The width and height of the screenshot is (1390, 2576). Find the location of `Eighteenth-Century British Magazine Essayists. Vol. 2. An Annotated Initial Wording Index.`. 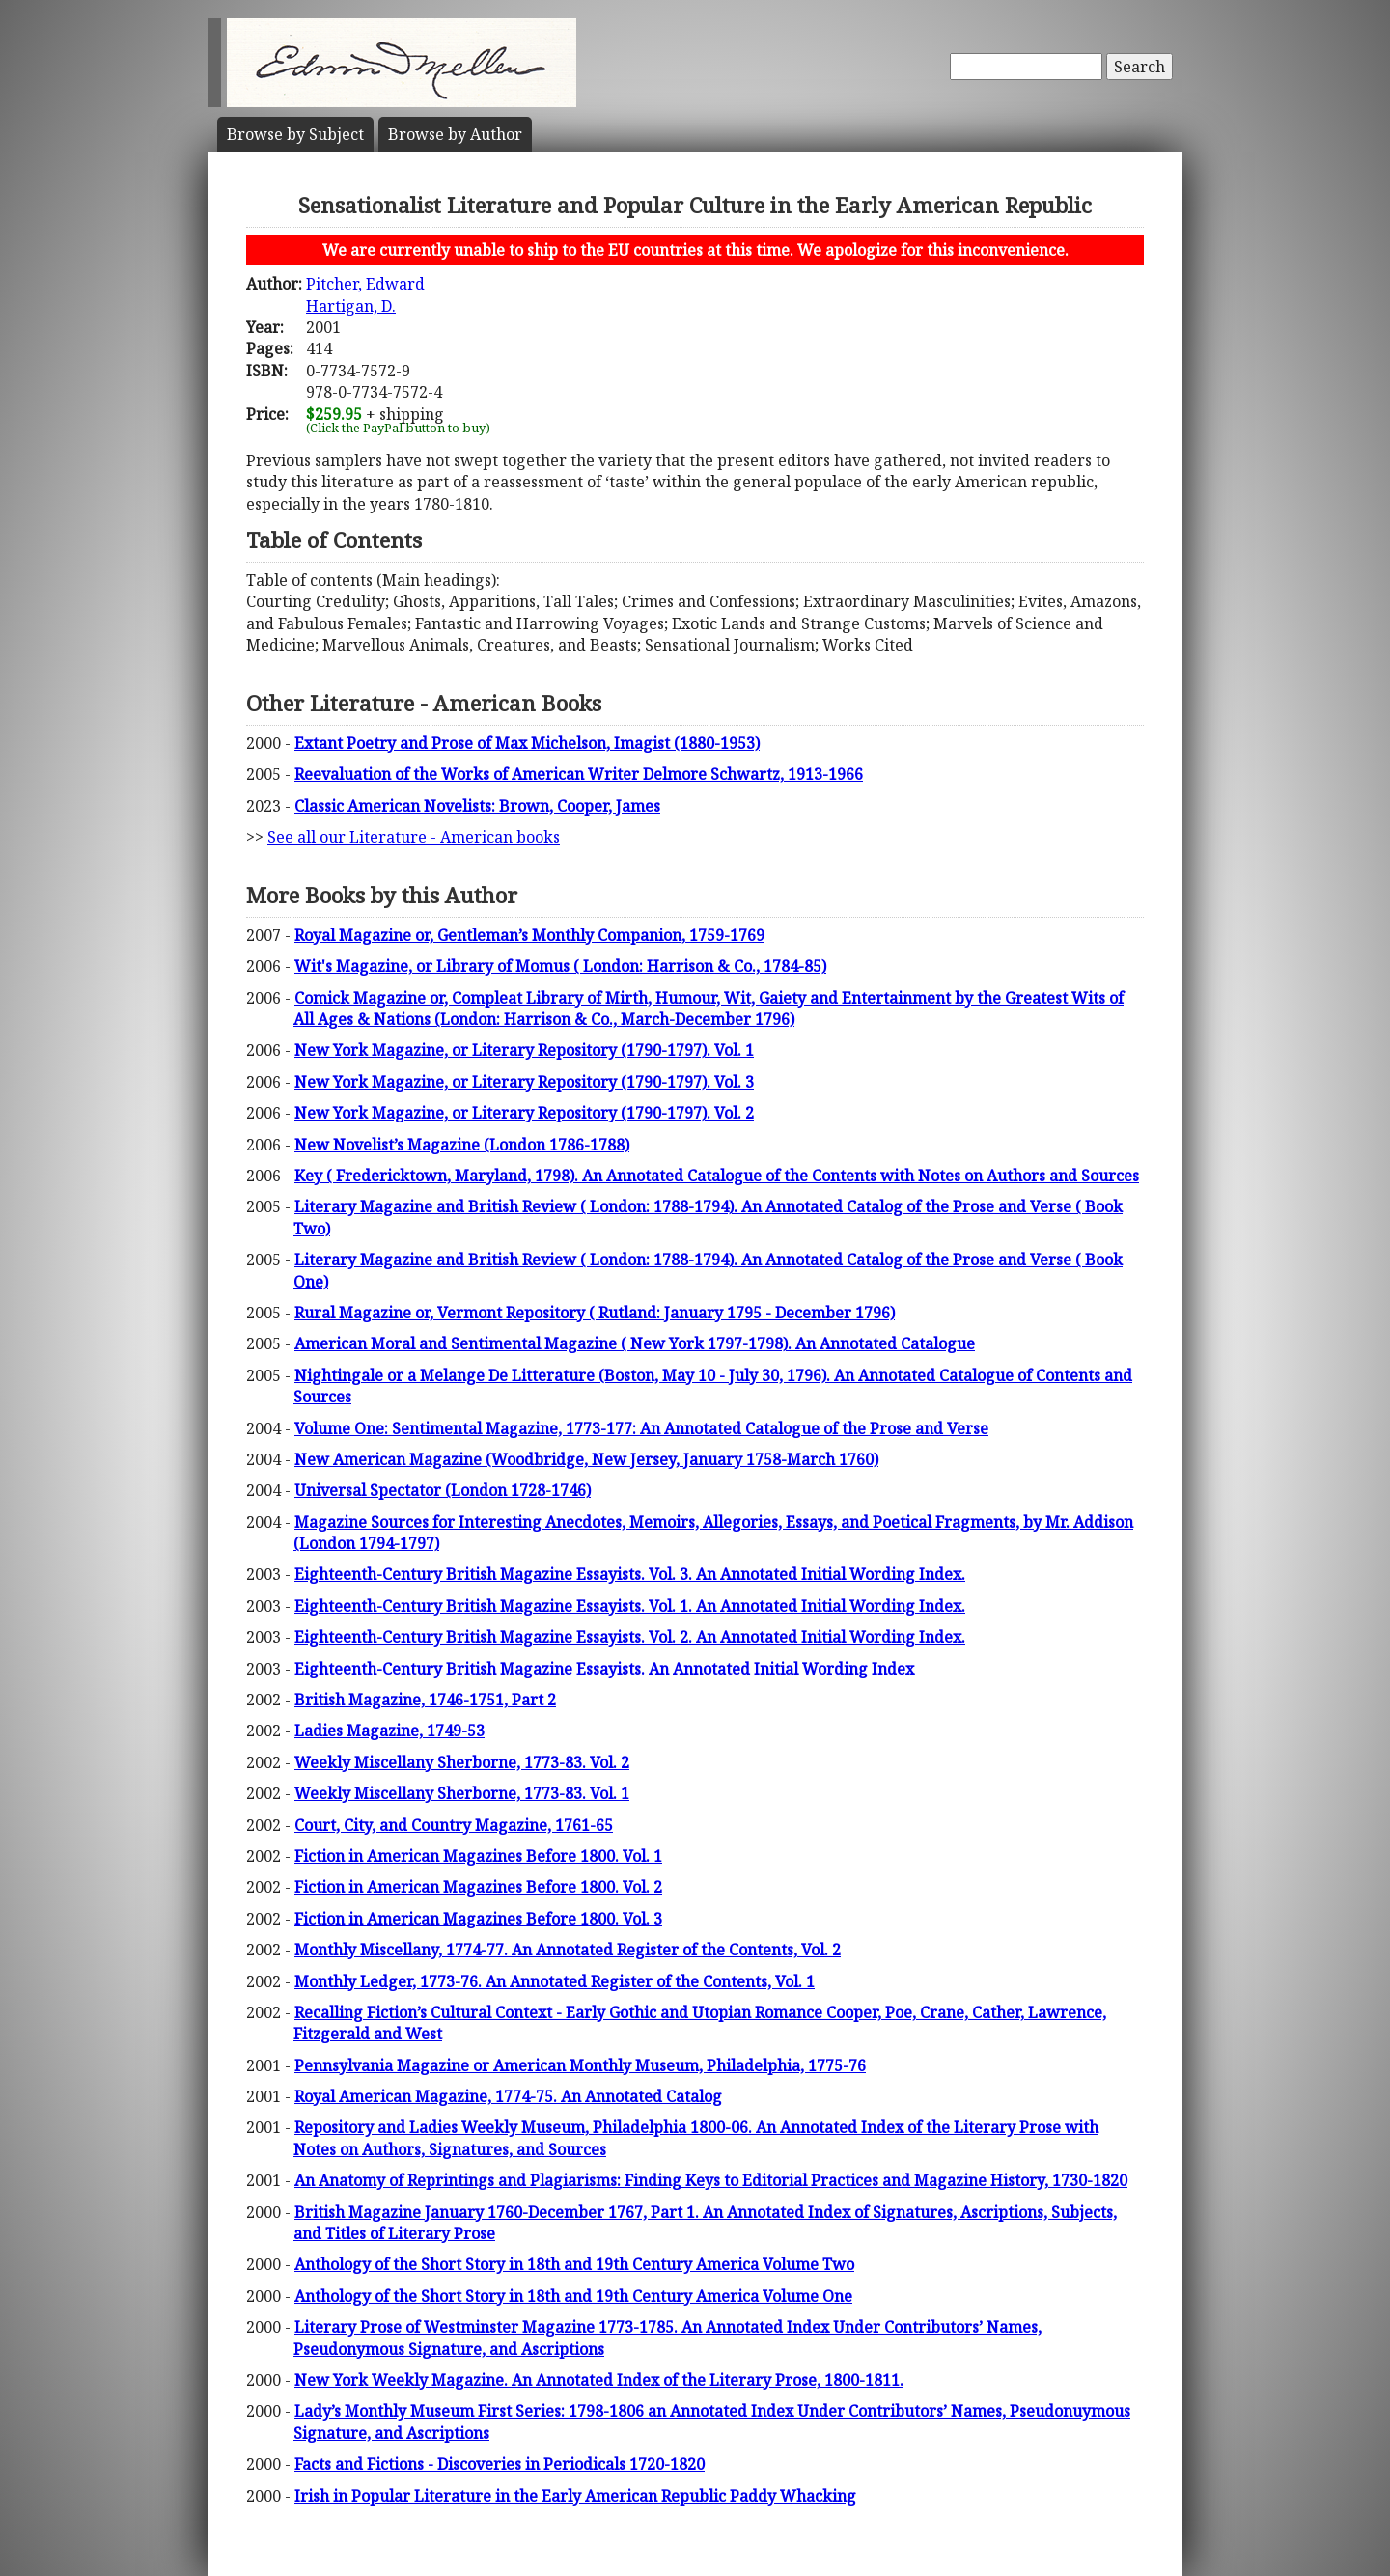

Eighteenth-Century British Magazine Essayists. Vol. 2. An Annotated Initial Wording Index. is located at coordinates (629, 1637).